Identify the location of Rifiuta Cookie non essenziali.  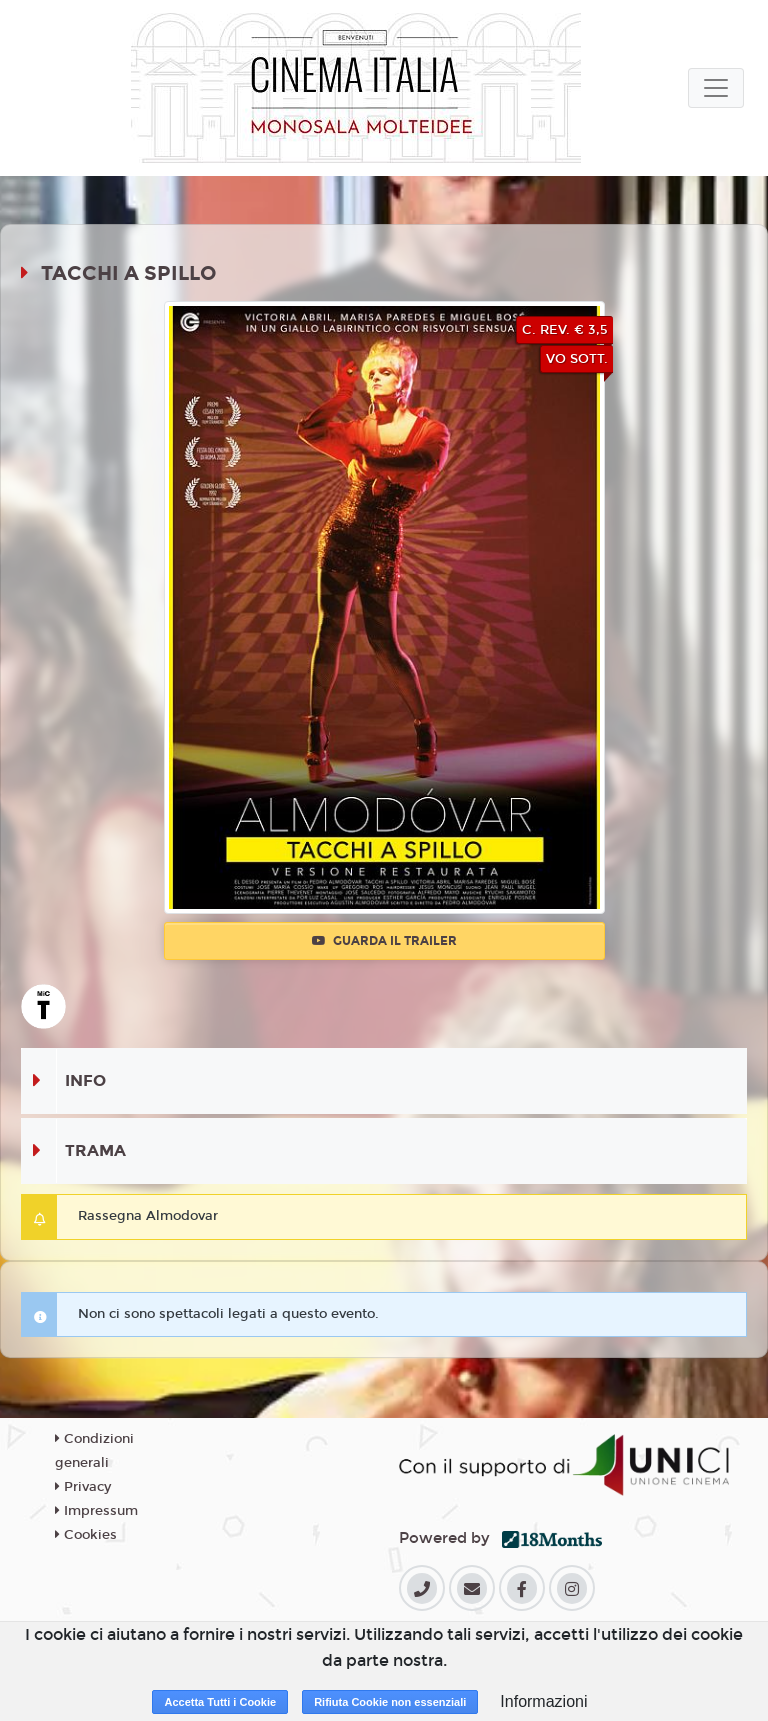
(390, 1702).